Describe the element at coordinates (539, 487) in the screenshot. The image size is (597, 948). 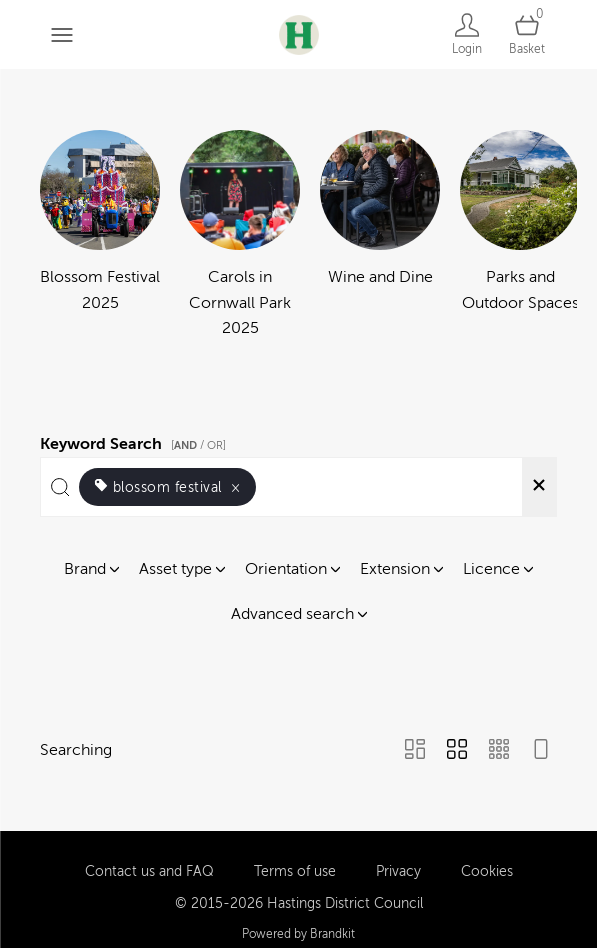
I see `[Clear search]` at that location.